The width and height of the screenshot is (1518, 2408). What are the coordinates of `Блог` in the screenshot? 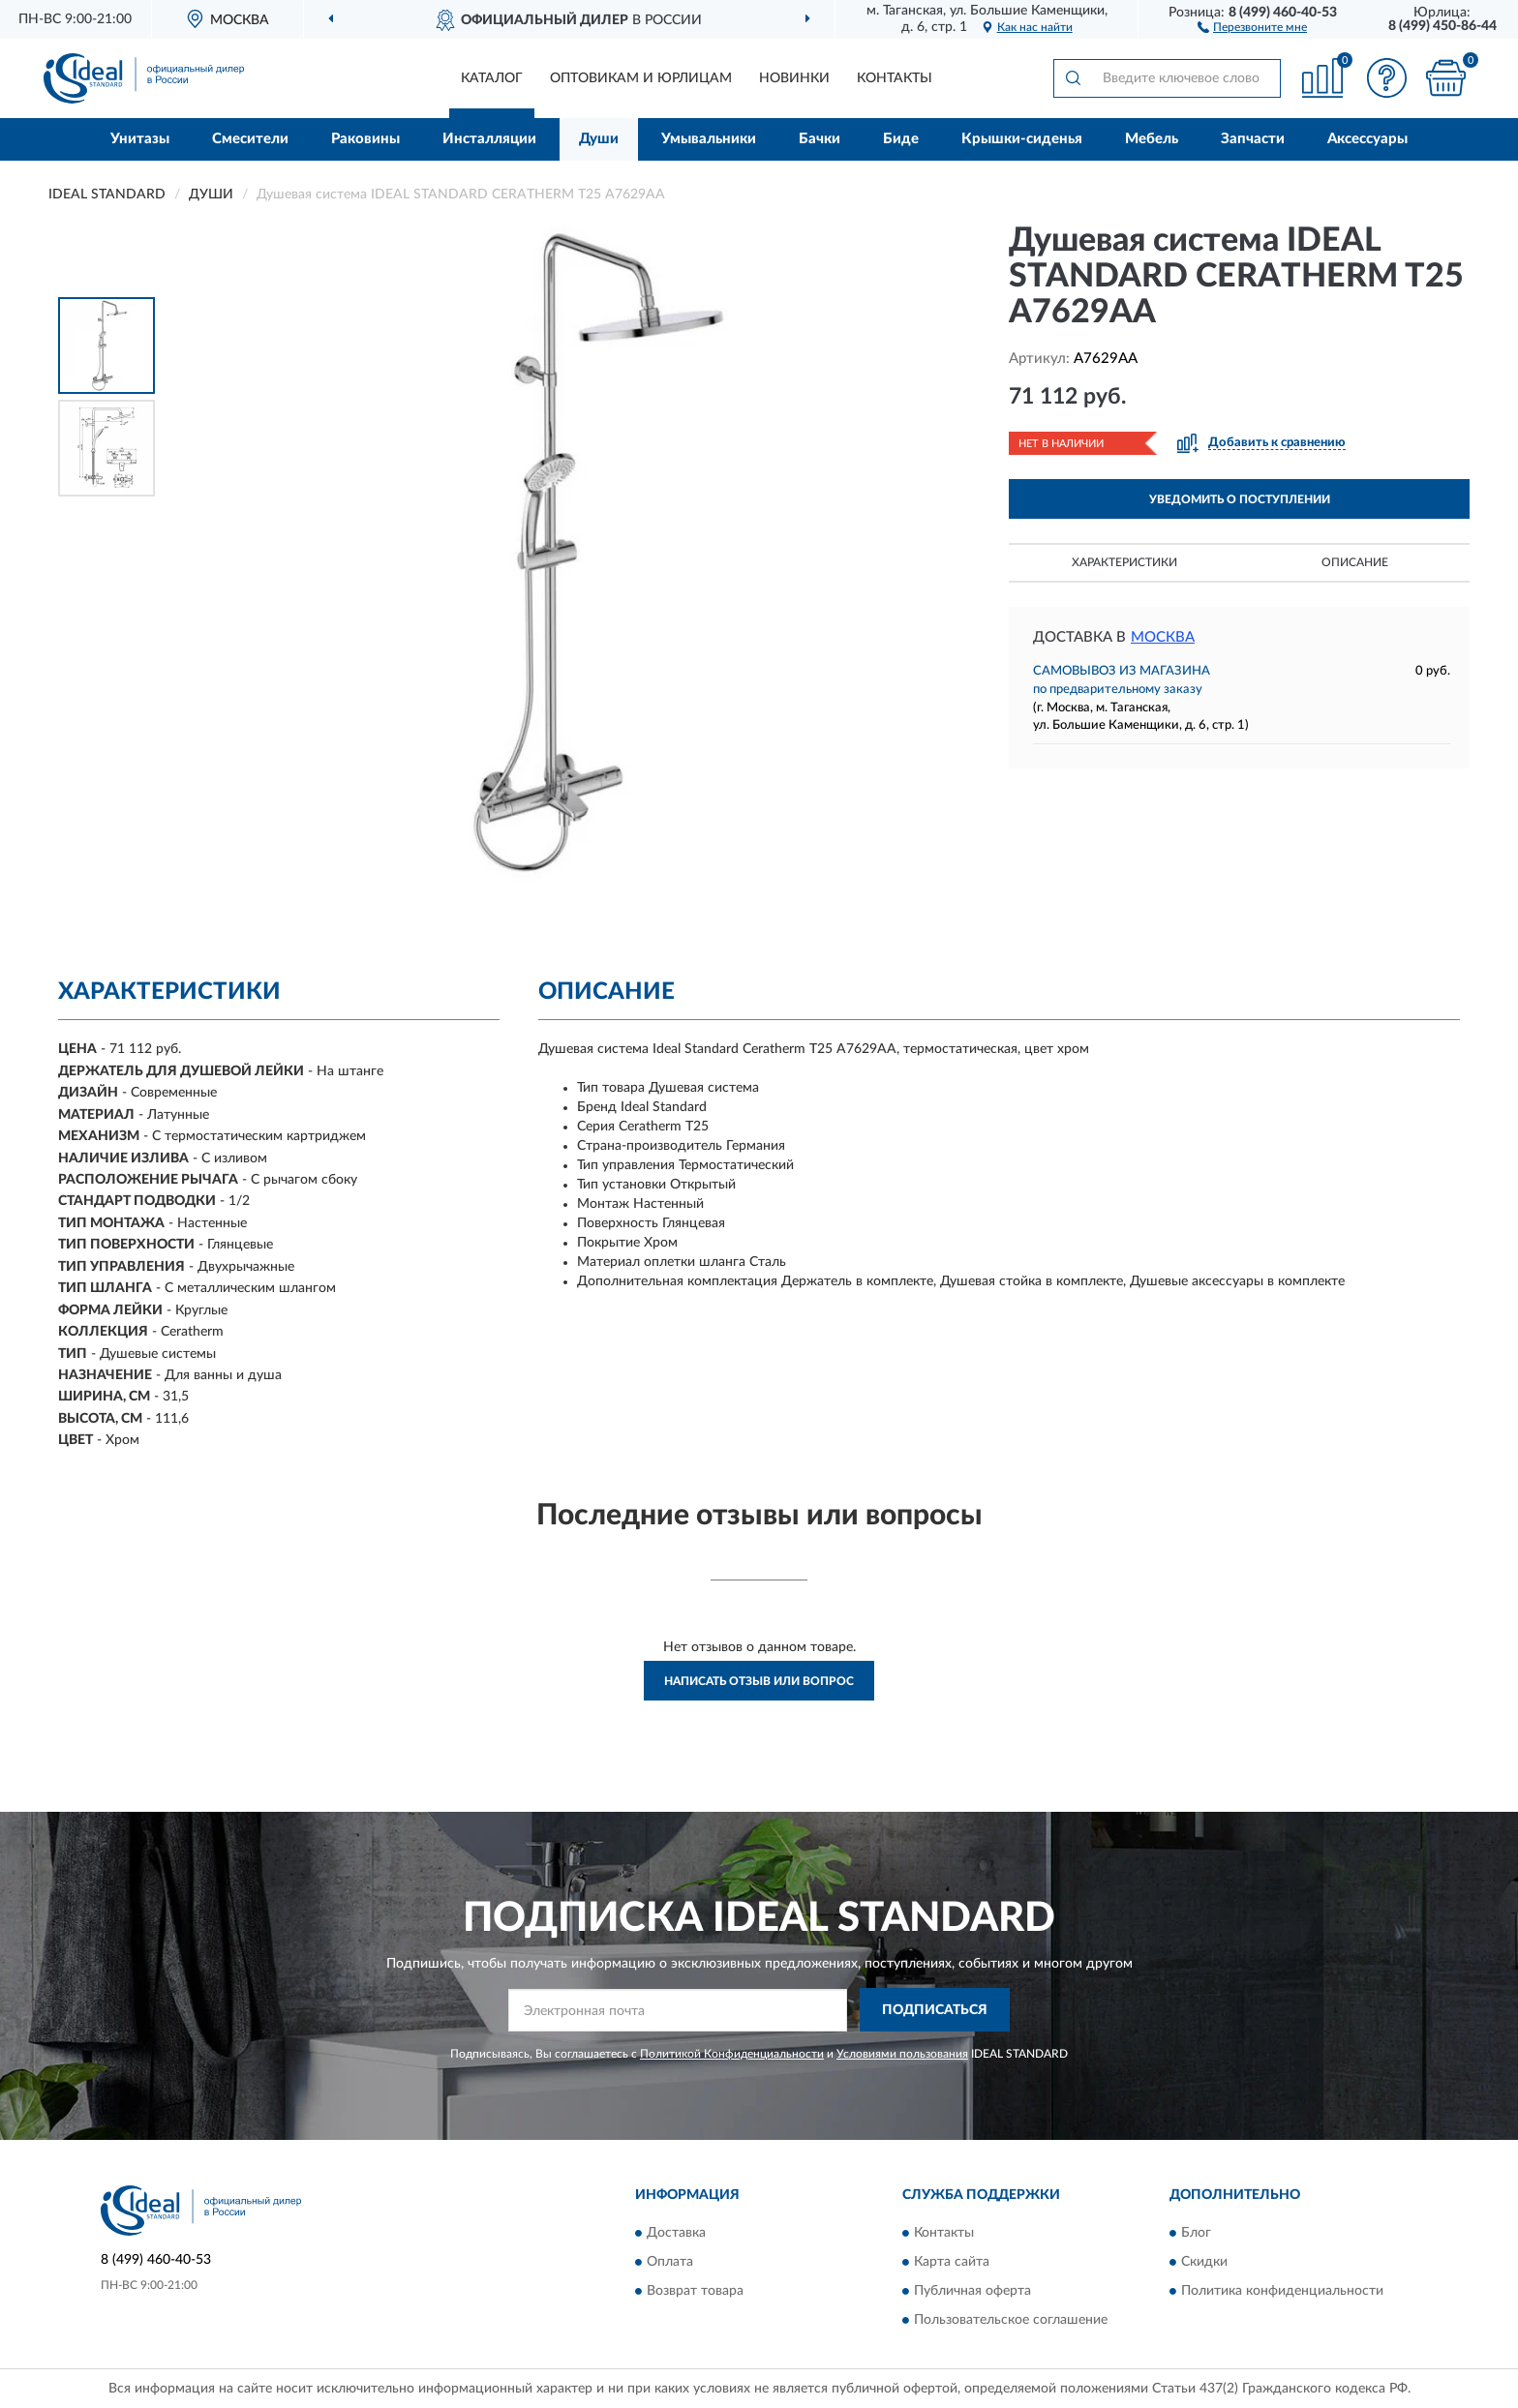 It's located at (1196, 2233).